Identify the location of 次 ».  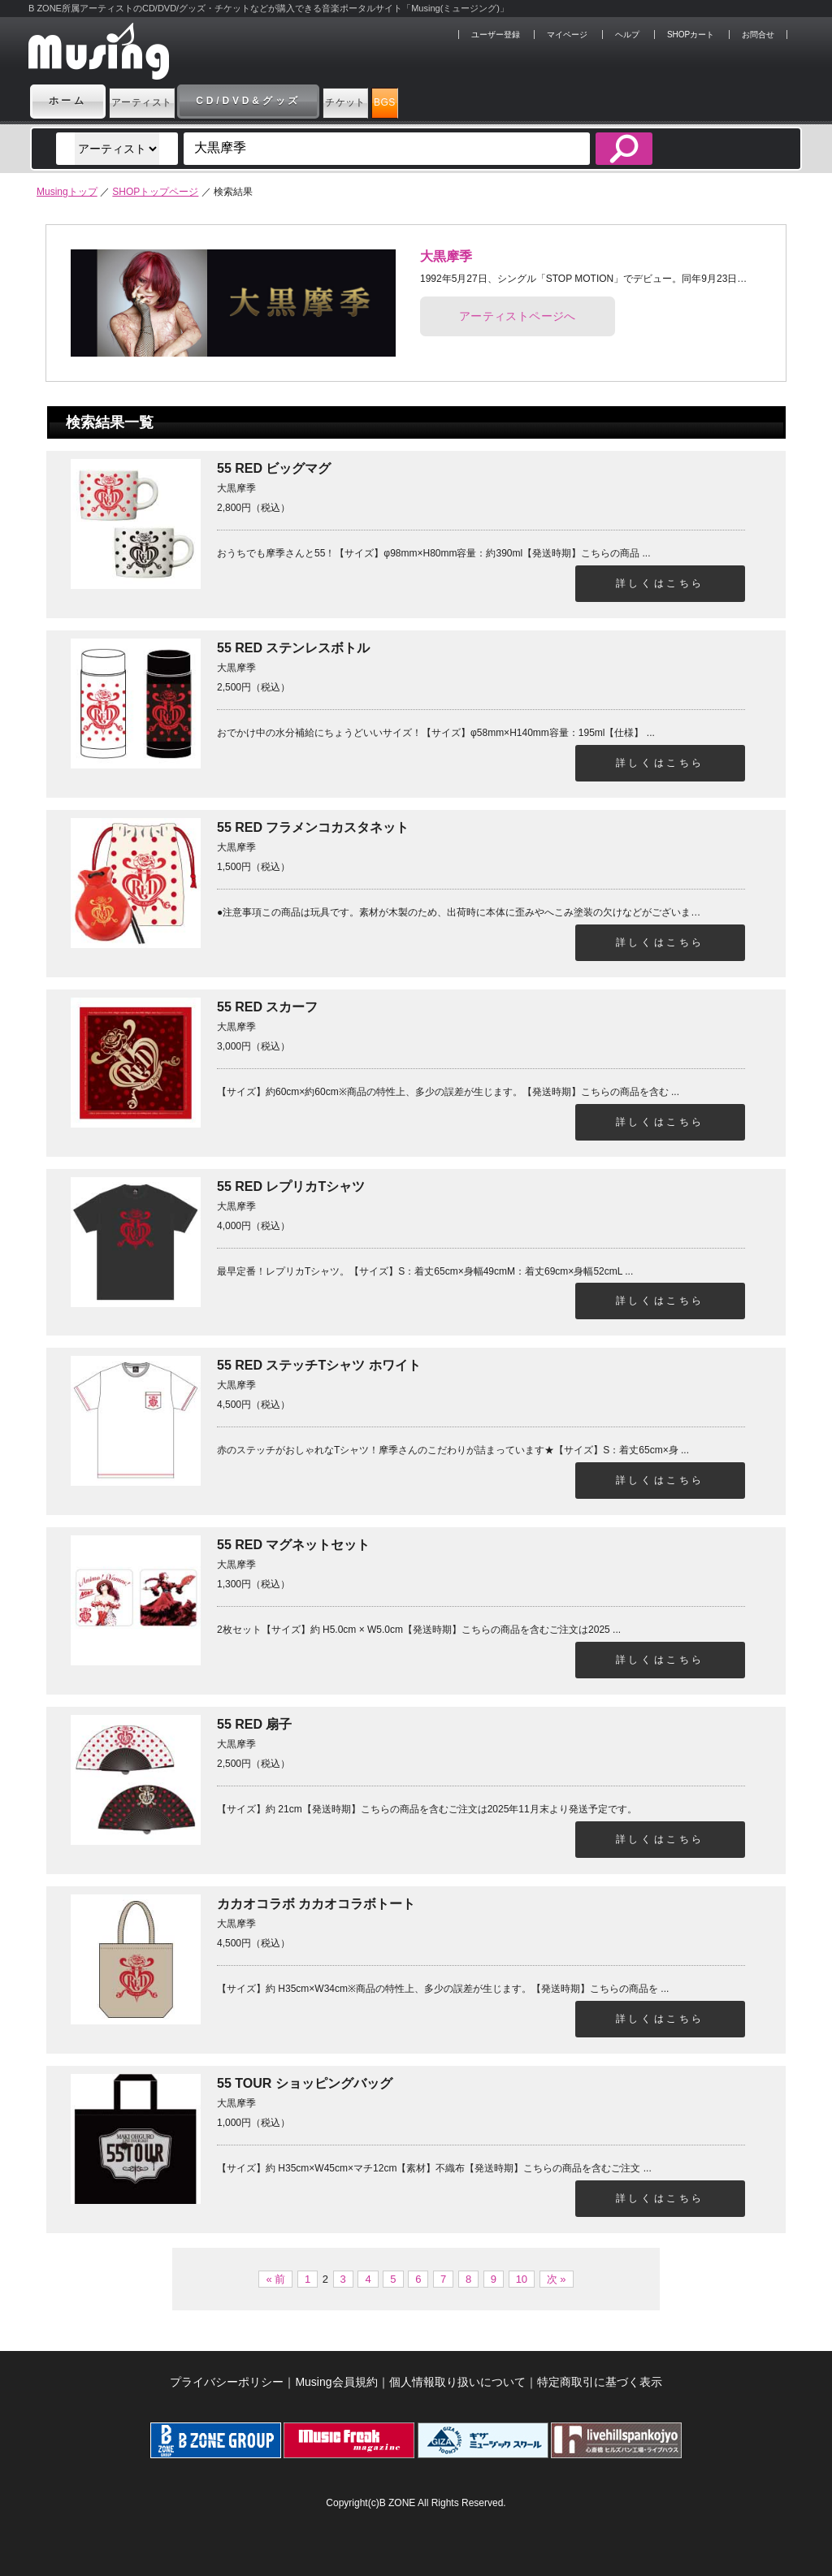
(556, 2279).